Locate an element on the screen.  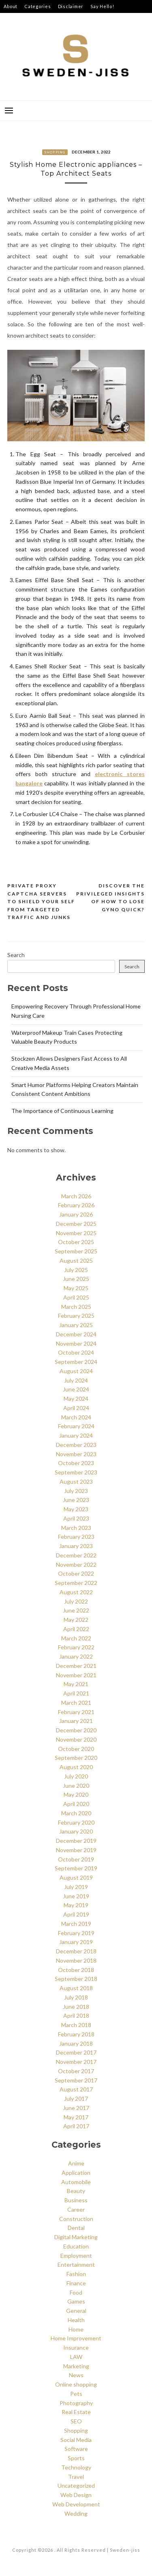
Entertainment is located at coordinates (76, 2264).